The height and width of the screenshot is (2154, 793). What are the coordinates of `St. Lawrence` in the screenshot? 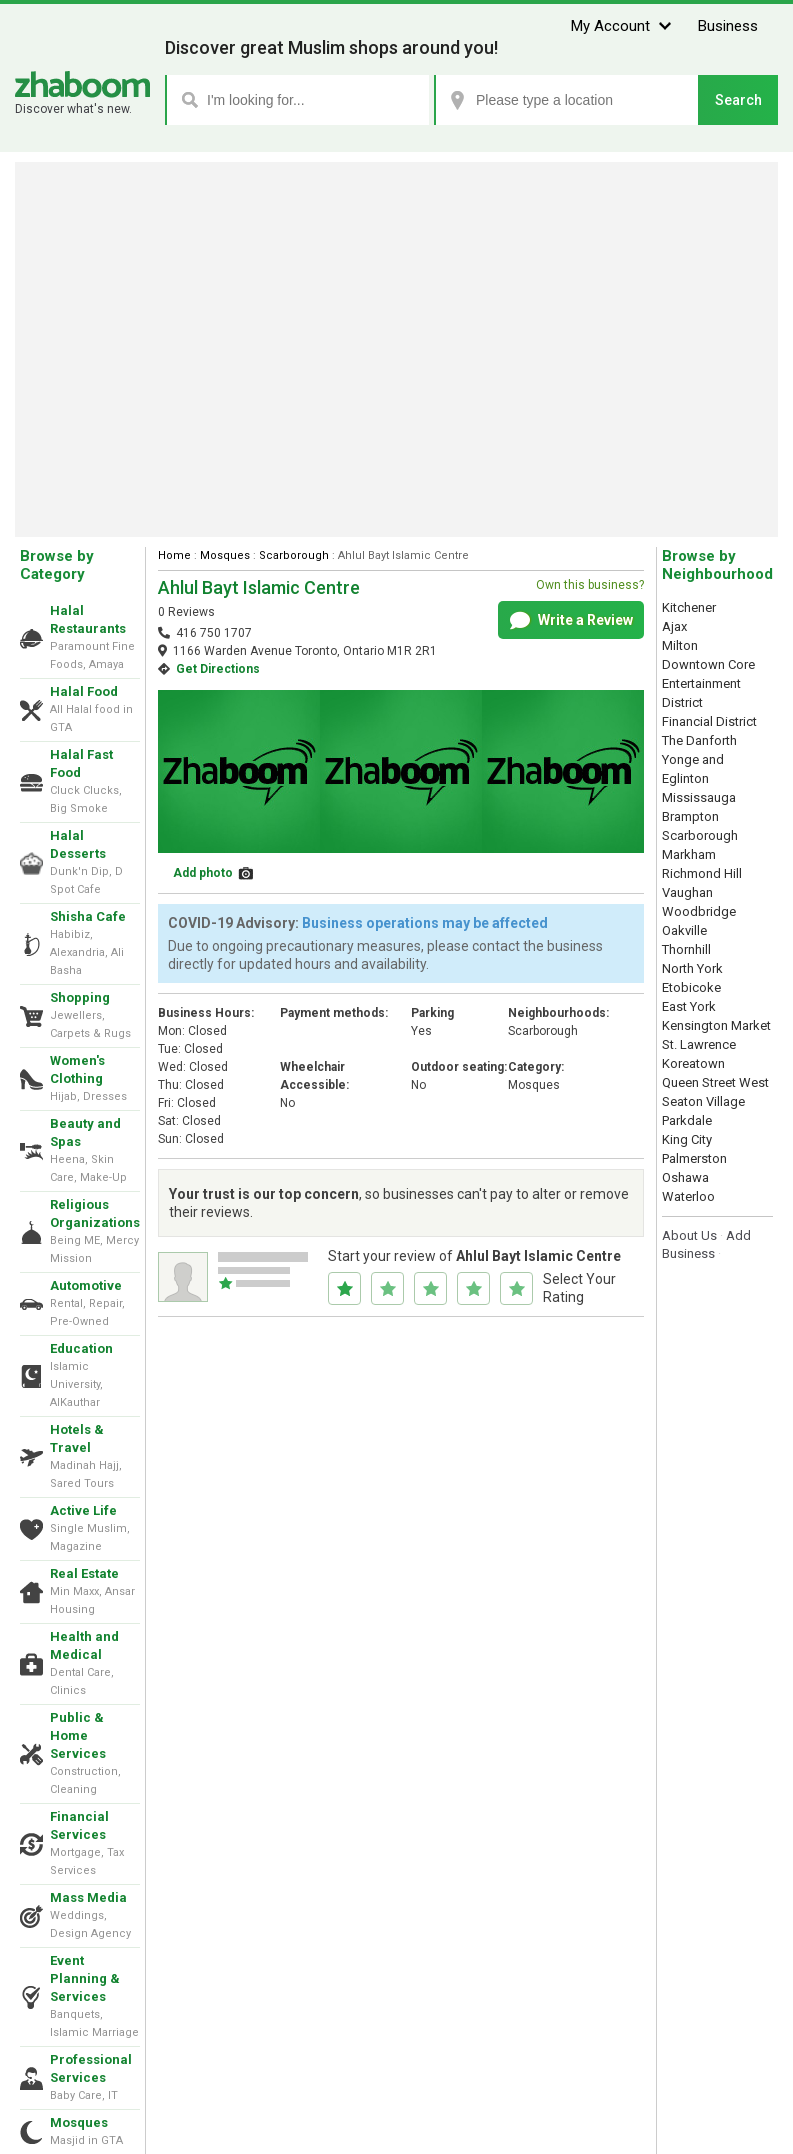 It's located at (699, 1044).